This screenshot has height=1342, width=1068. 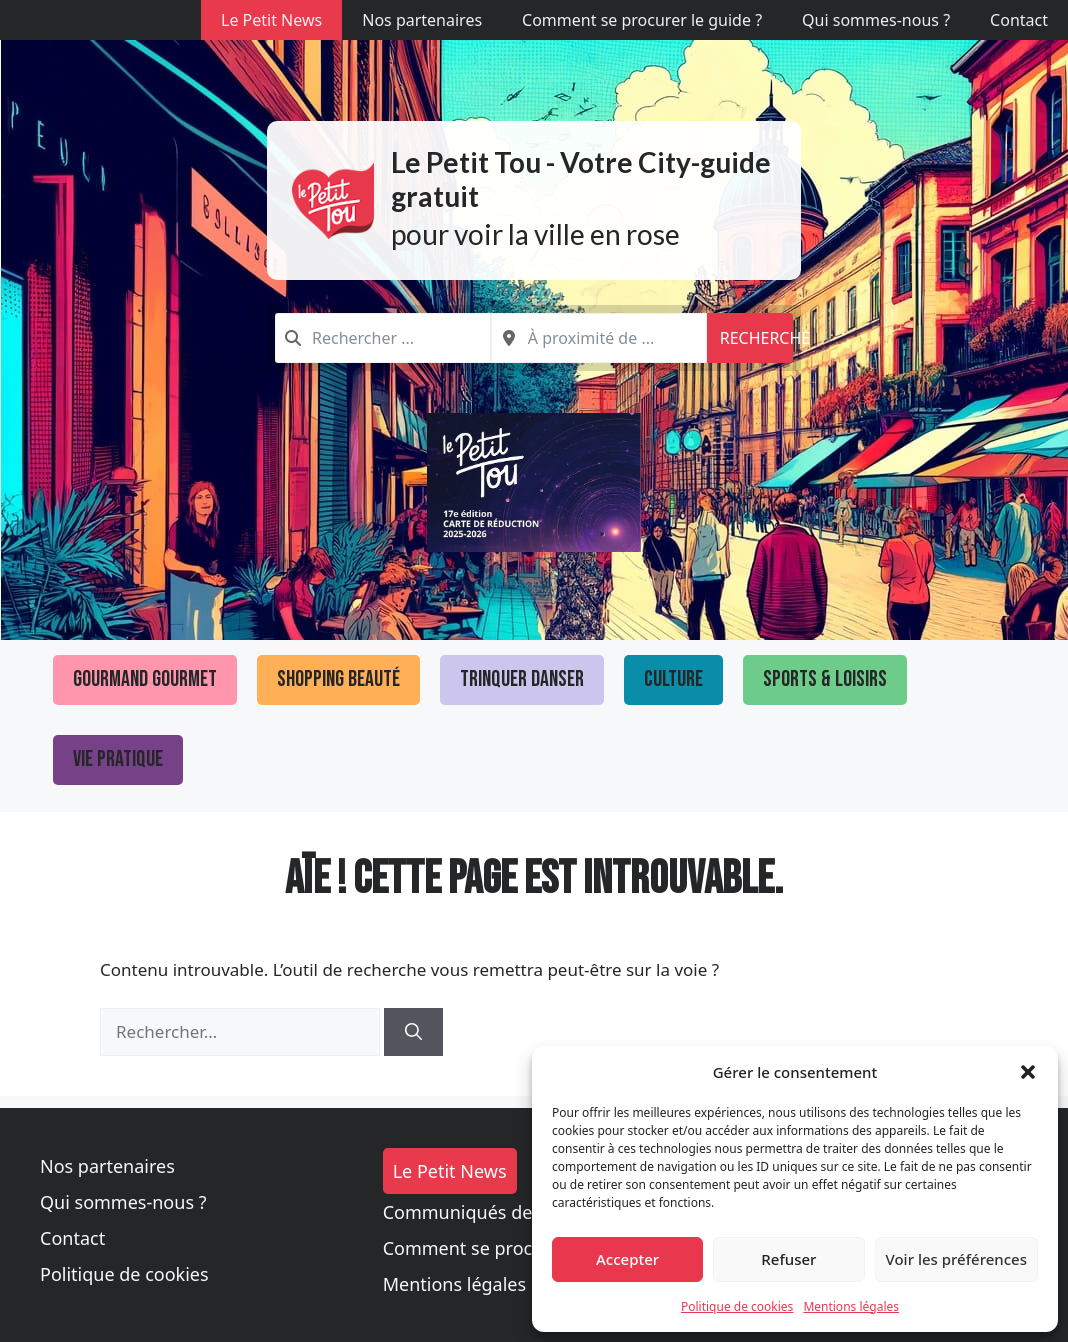 What do you see at coordinates (756, 338) in the screenshot?
I see `Recherche` at bounding box center [756, 338].